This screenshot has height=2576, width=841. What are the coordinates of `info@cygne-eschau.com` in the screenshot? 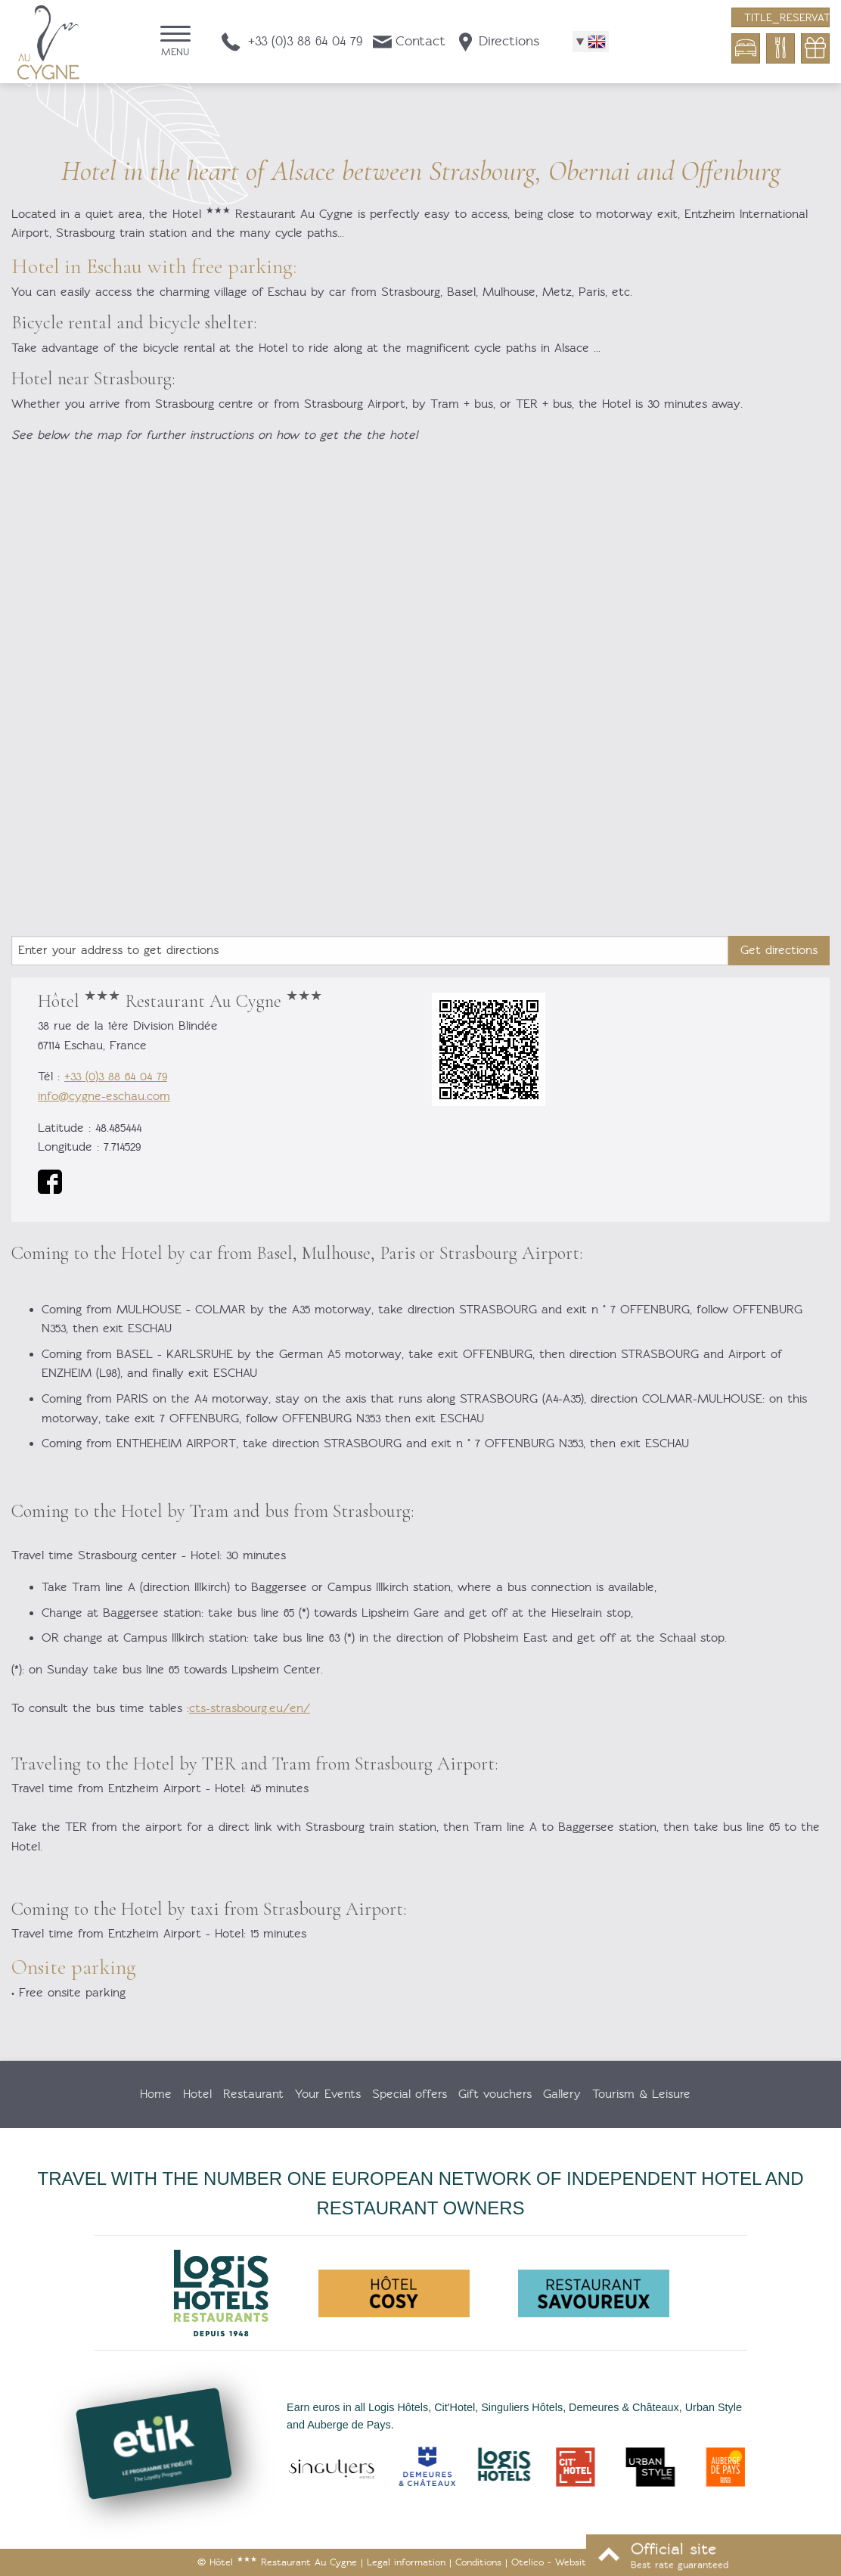 It's located at (104, 1096).